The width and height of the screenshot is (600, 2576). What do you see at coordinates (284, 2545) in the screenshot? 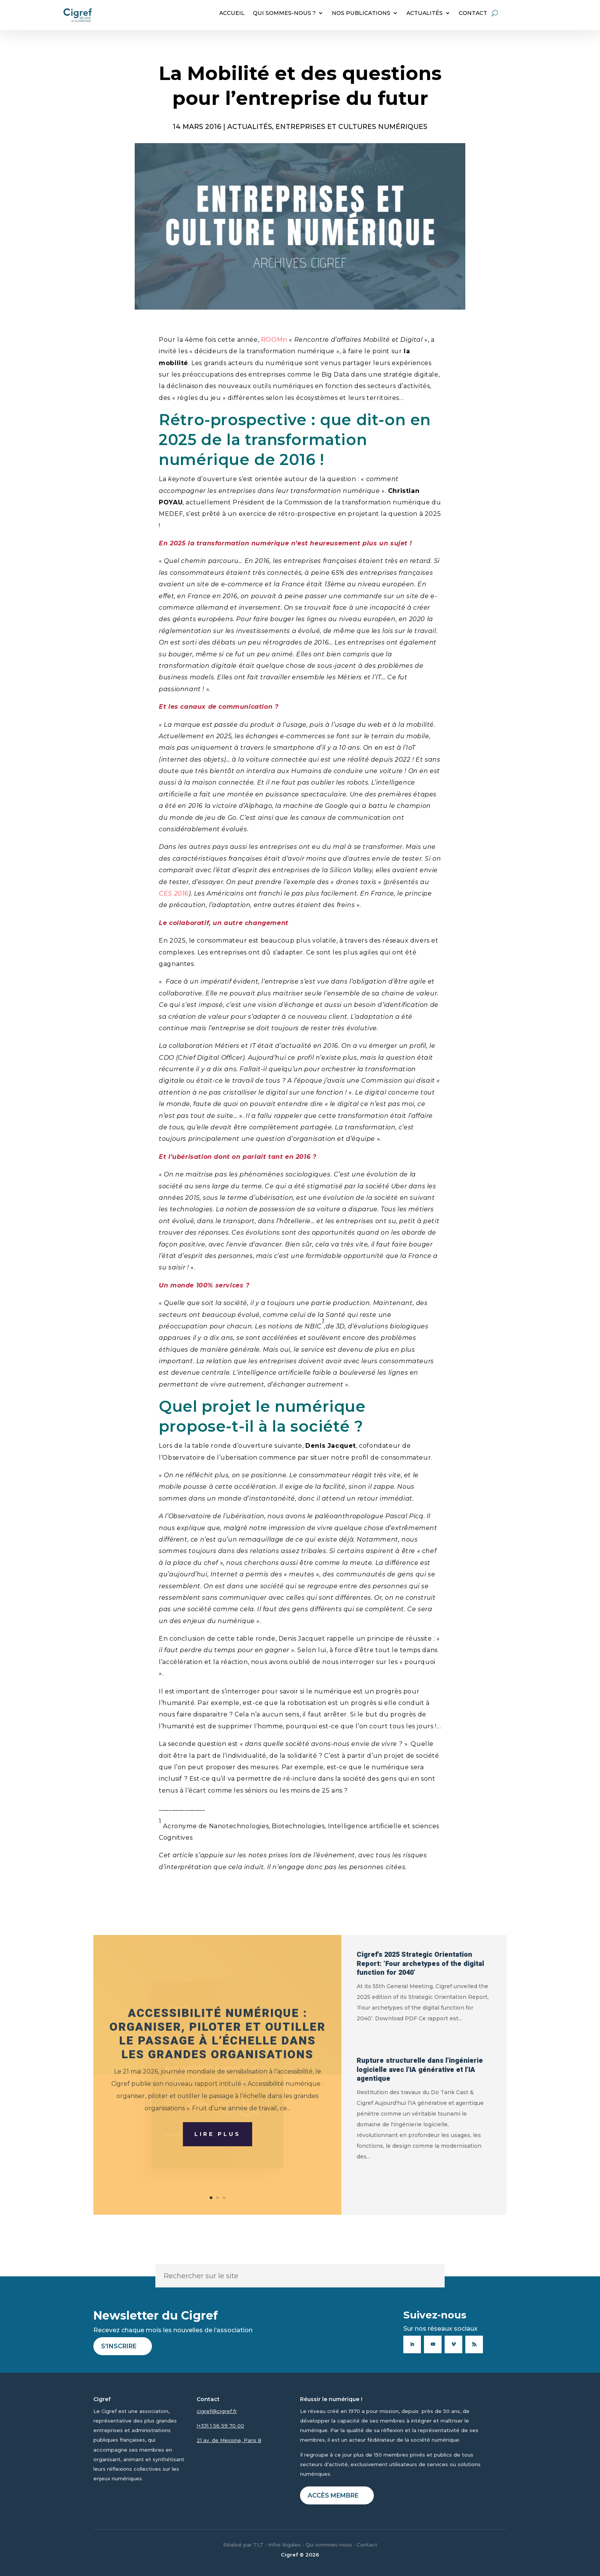
I see `Infos légales` at bounding box center [284, 2545].